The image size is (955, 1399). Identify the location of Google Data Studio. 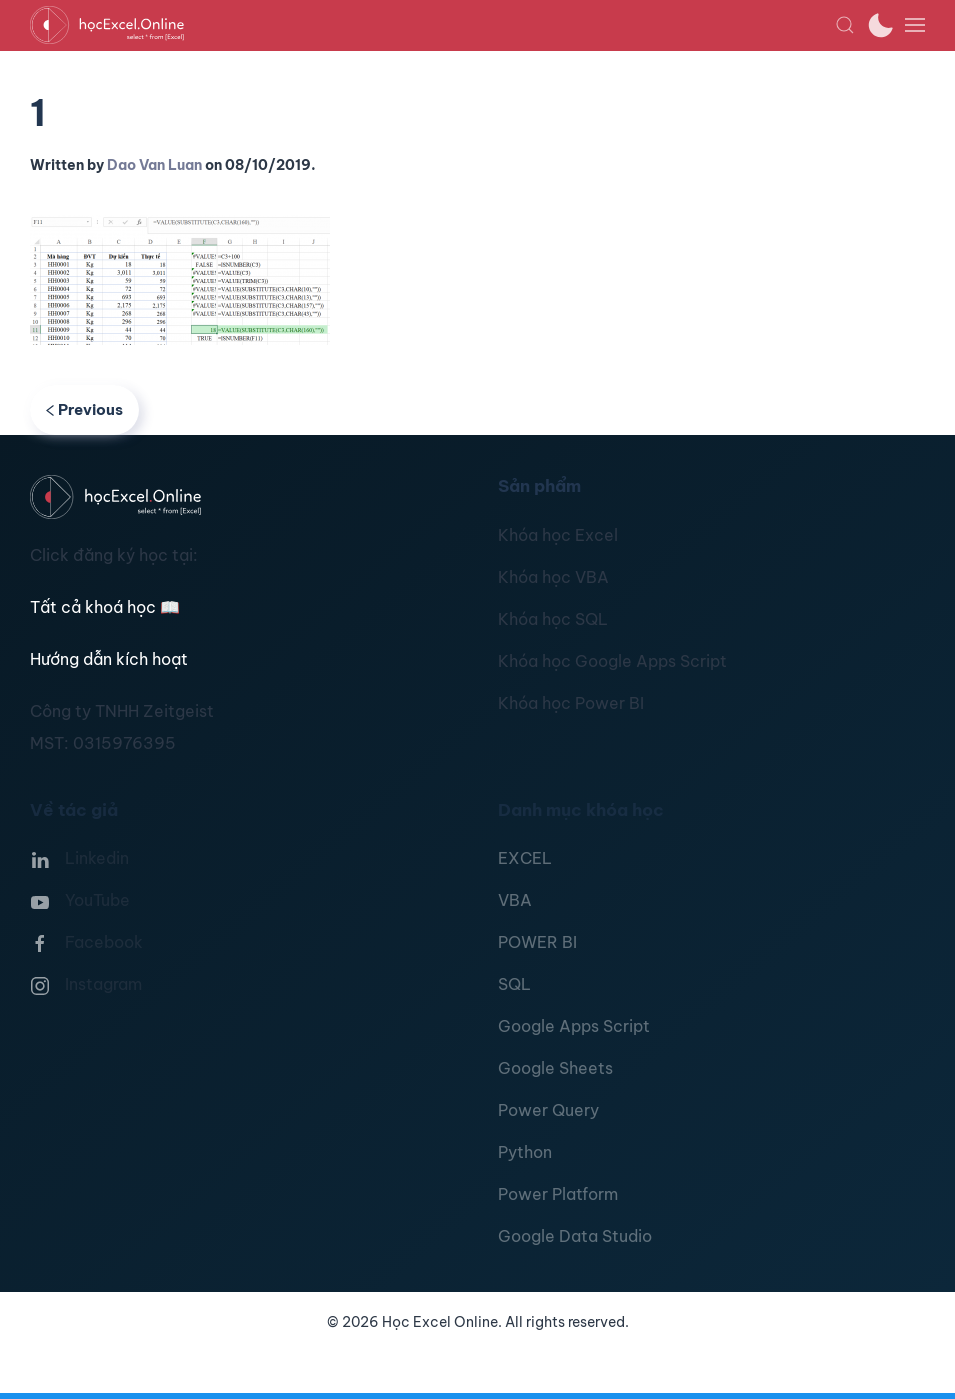
(575, 1236).